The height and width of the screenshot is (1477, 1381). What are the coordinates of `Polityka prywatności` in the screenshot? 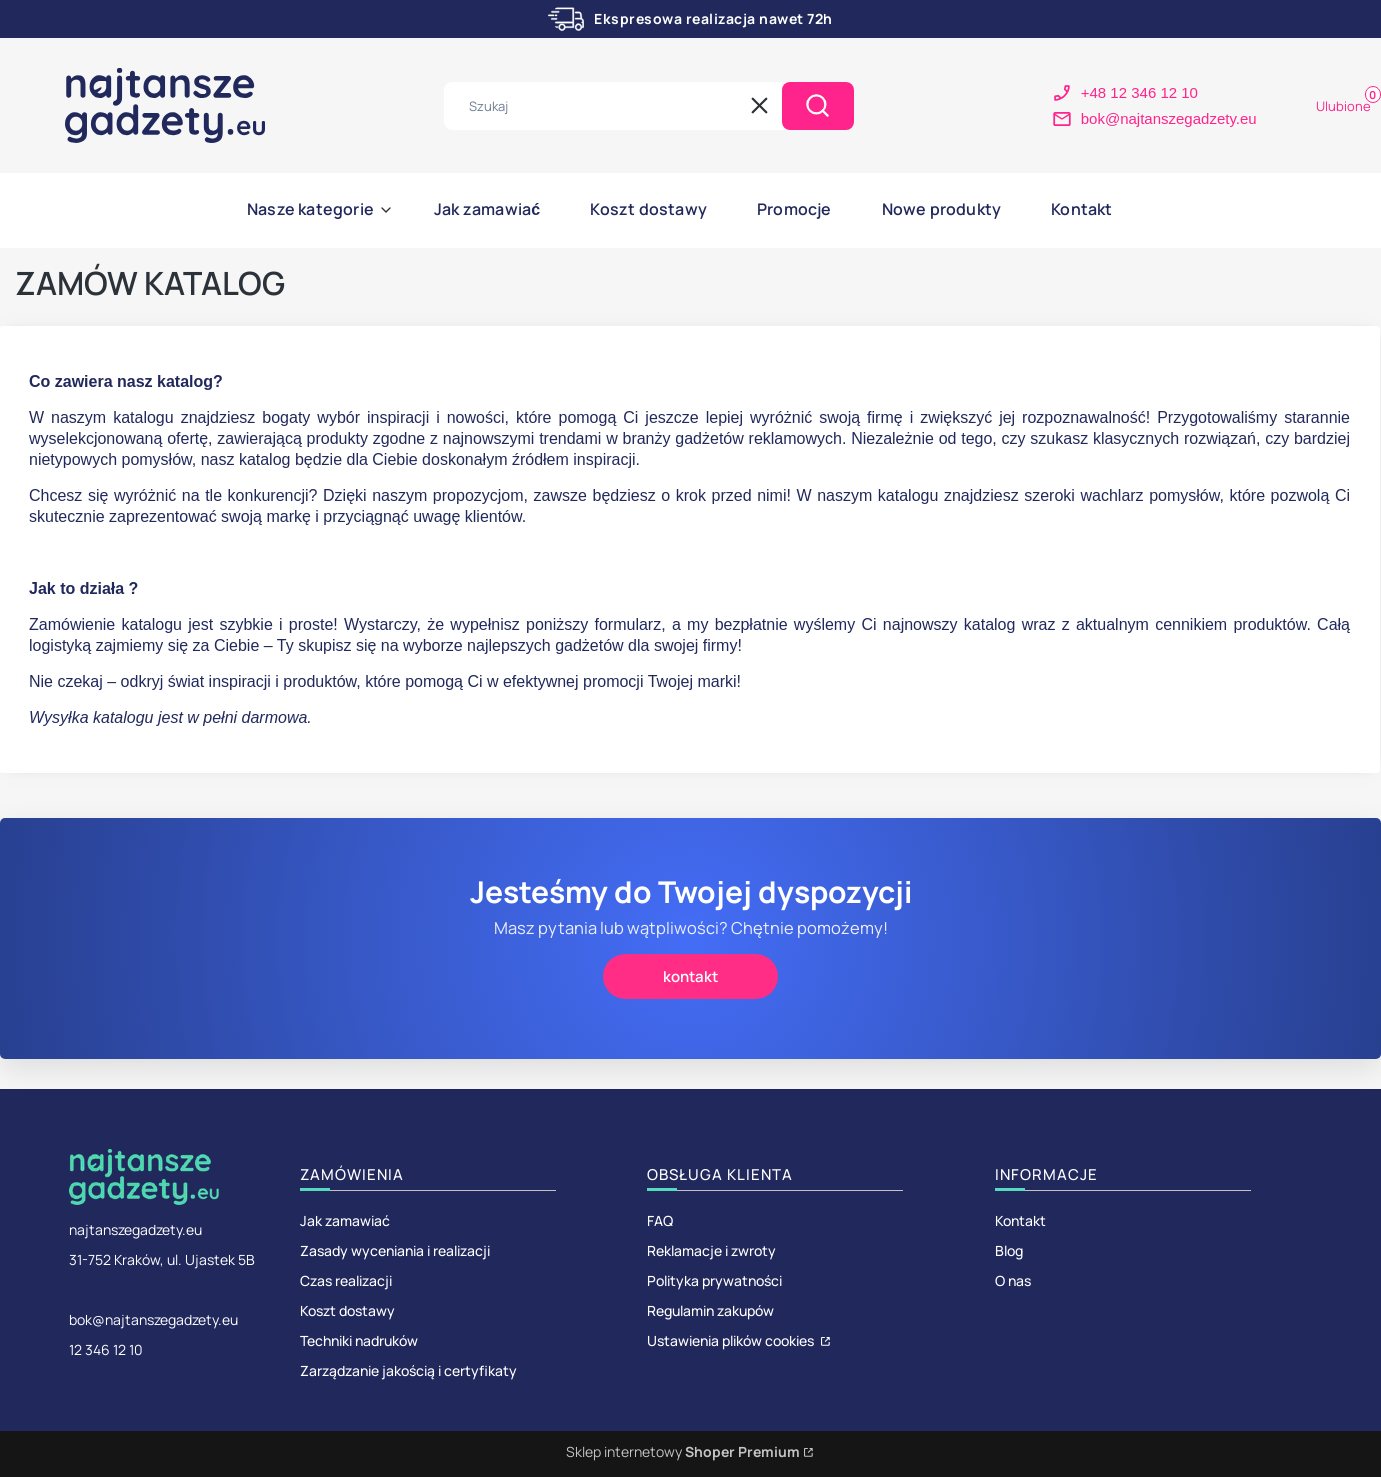 It's located at (714, 1280).